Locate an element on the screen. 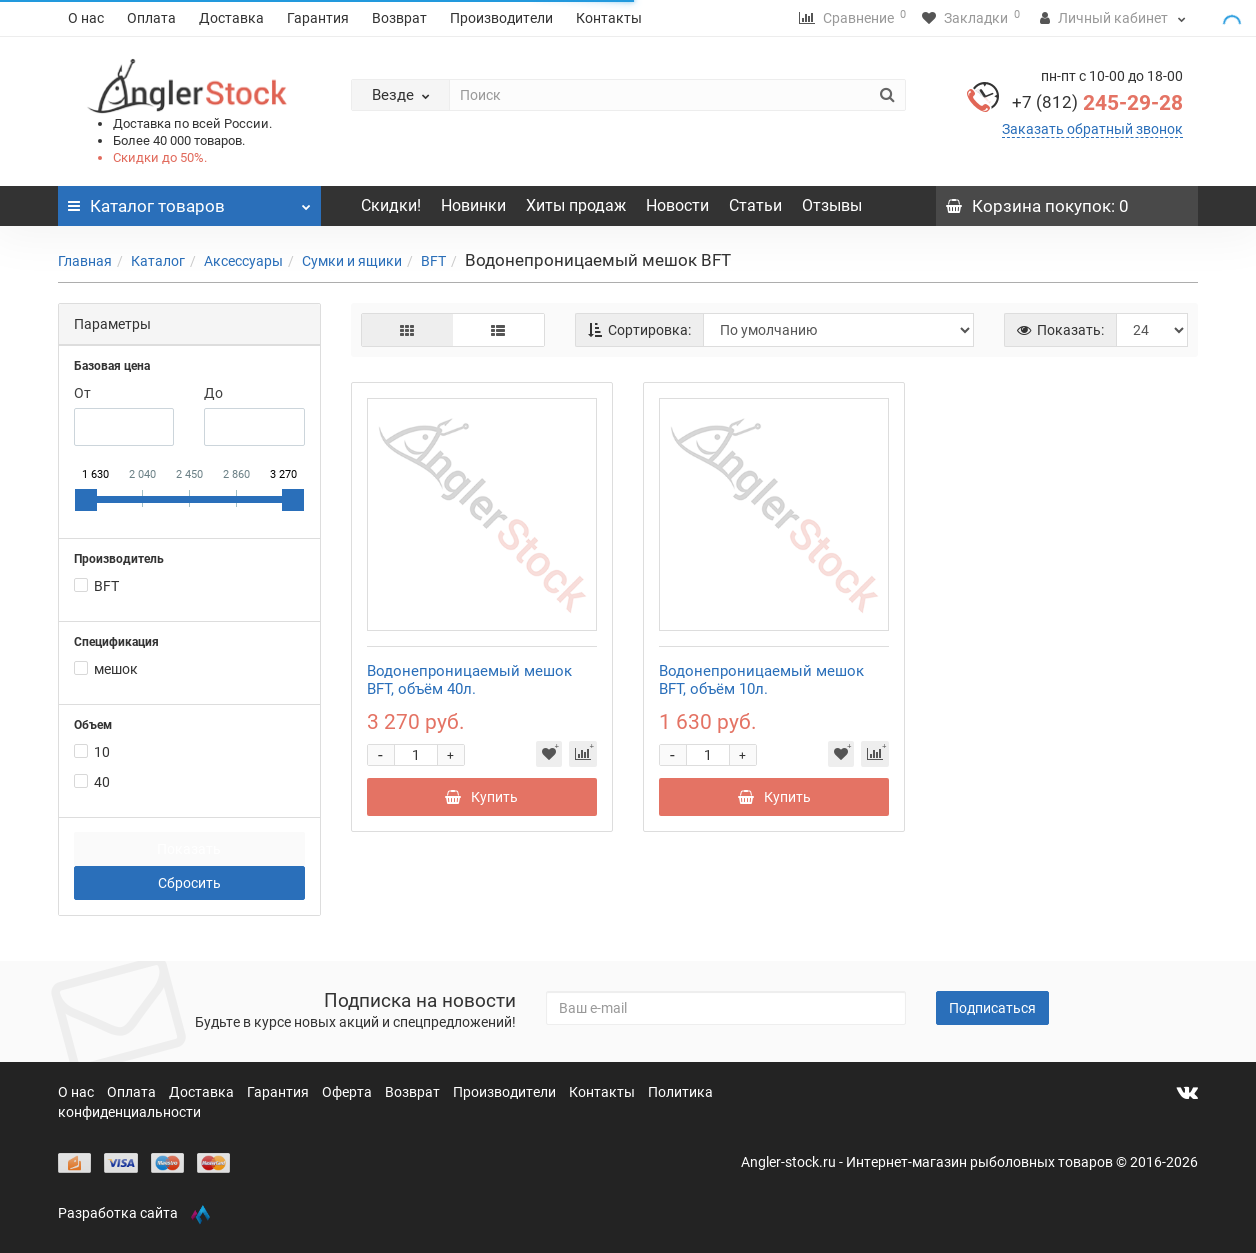  Заказать обратный звонок is located at coordinates (1092, 129).